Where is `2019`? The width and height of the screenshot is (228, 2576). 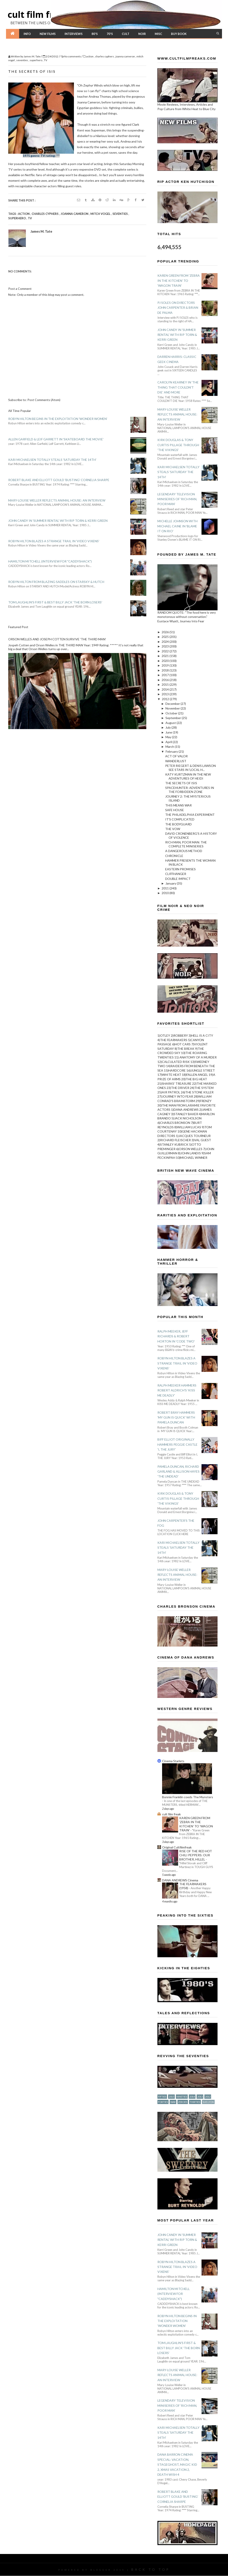 2019 is located at coordinates (165, 665).